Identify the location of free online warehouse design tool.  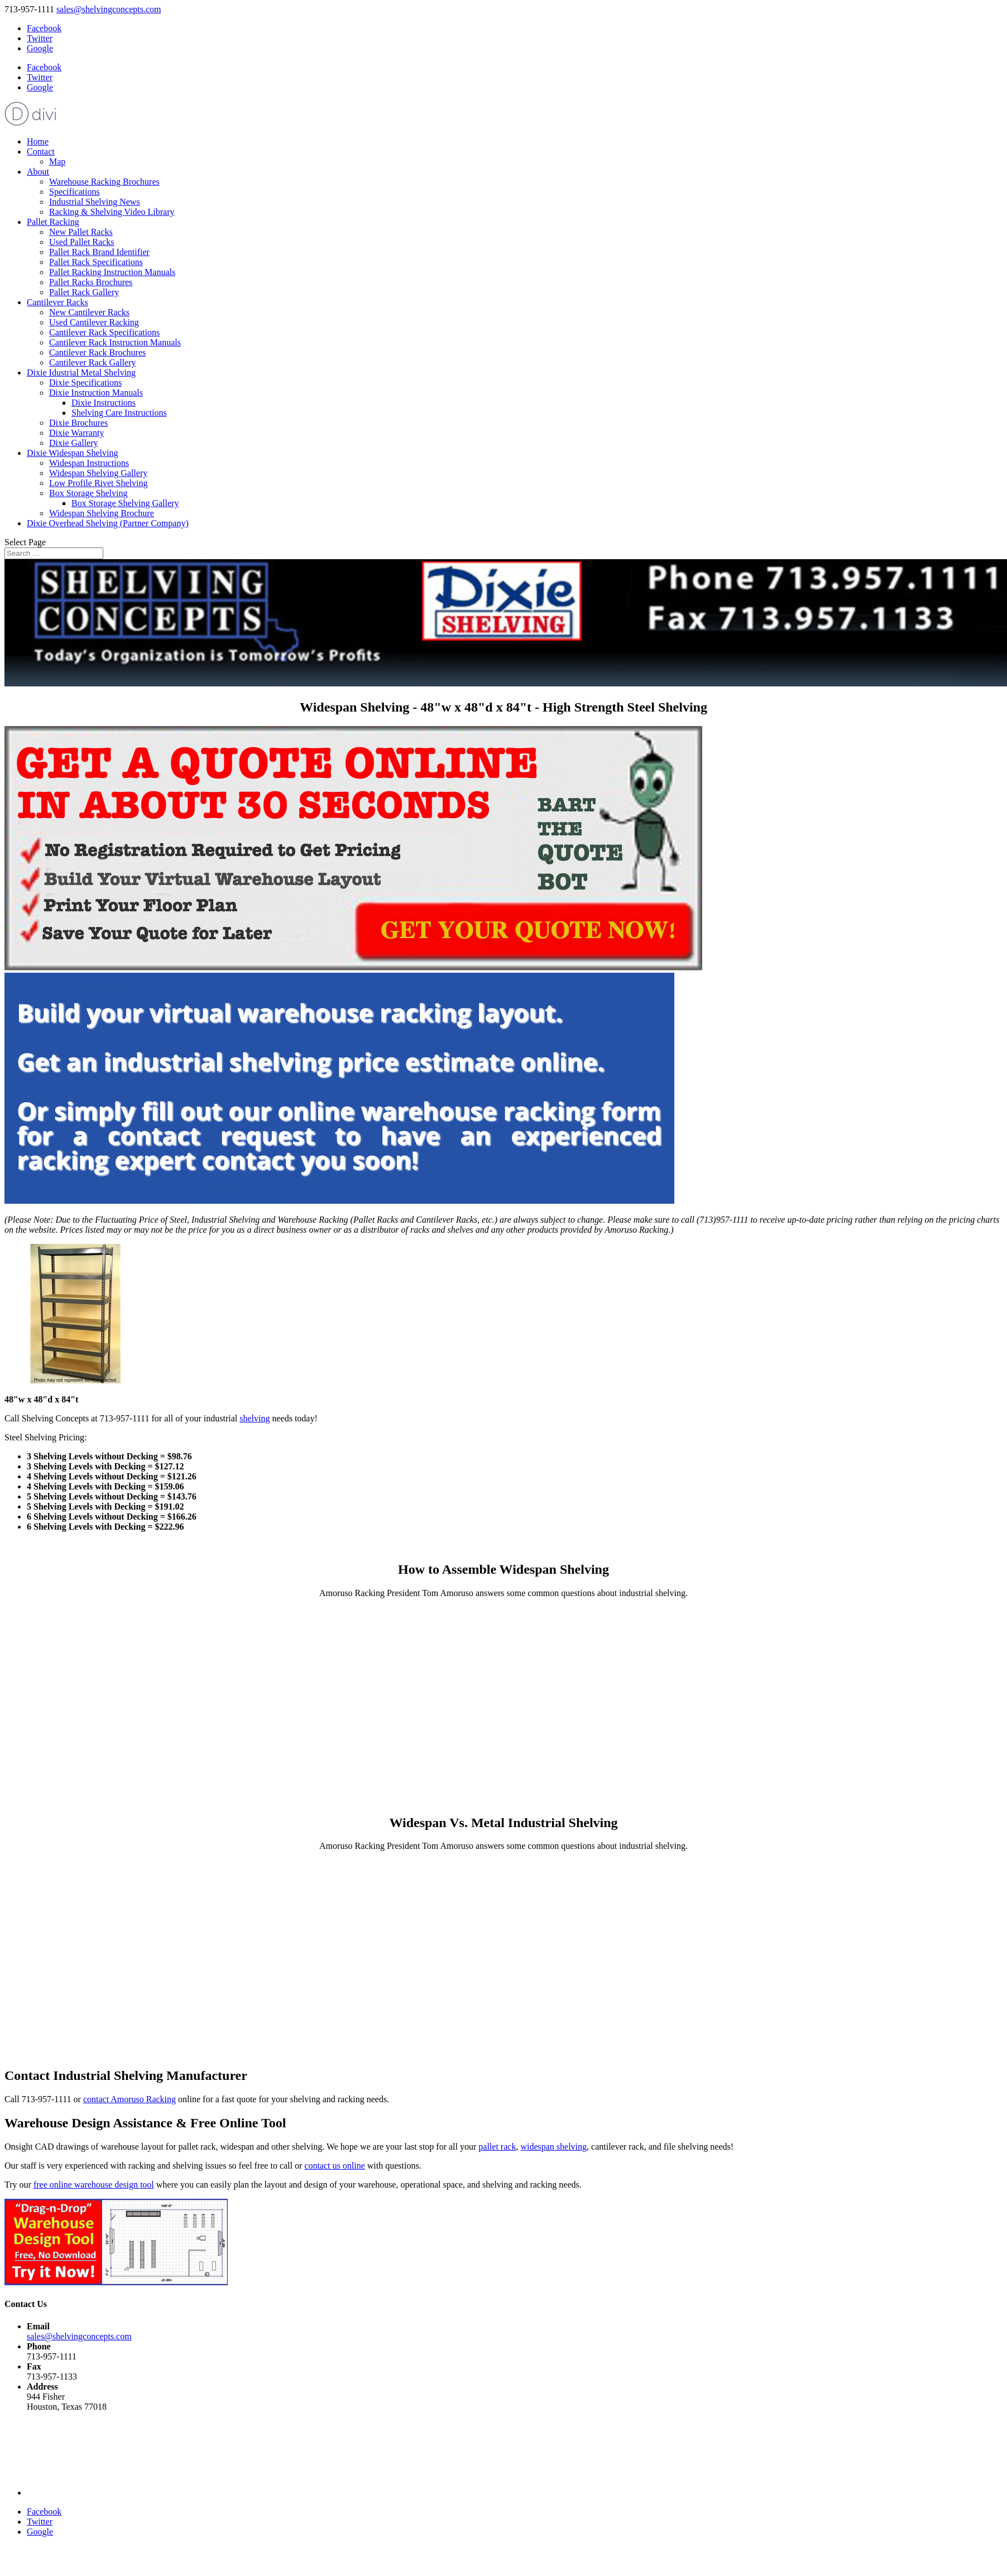
(93, 2184).